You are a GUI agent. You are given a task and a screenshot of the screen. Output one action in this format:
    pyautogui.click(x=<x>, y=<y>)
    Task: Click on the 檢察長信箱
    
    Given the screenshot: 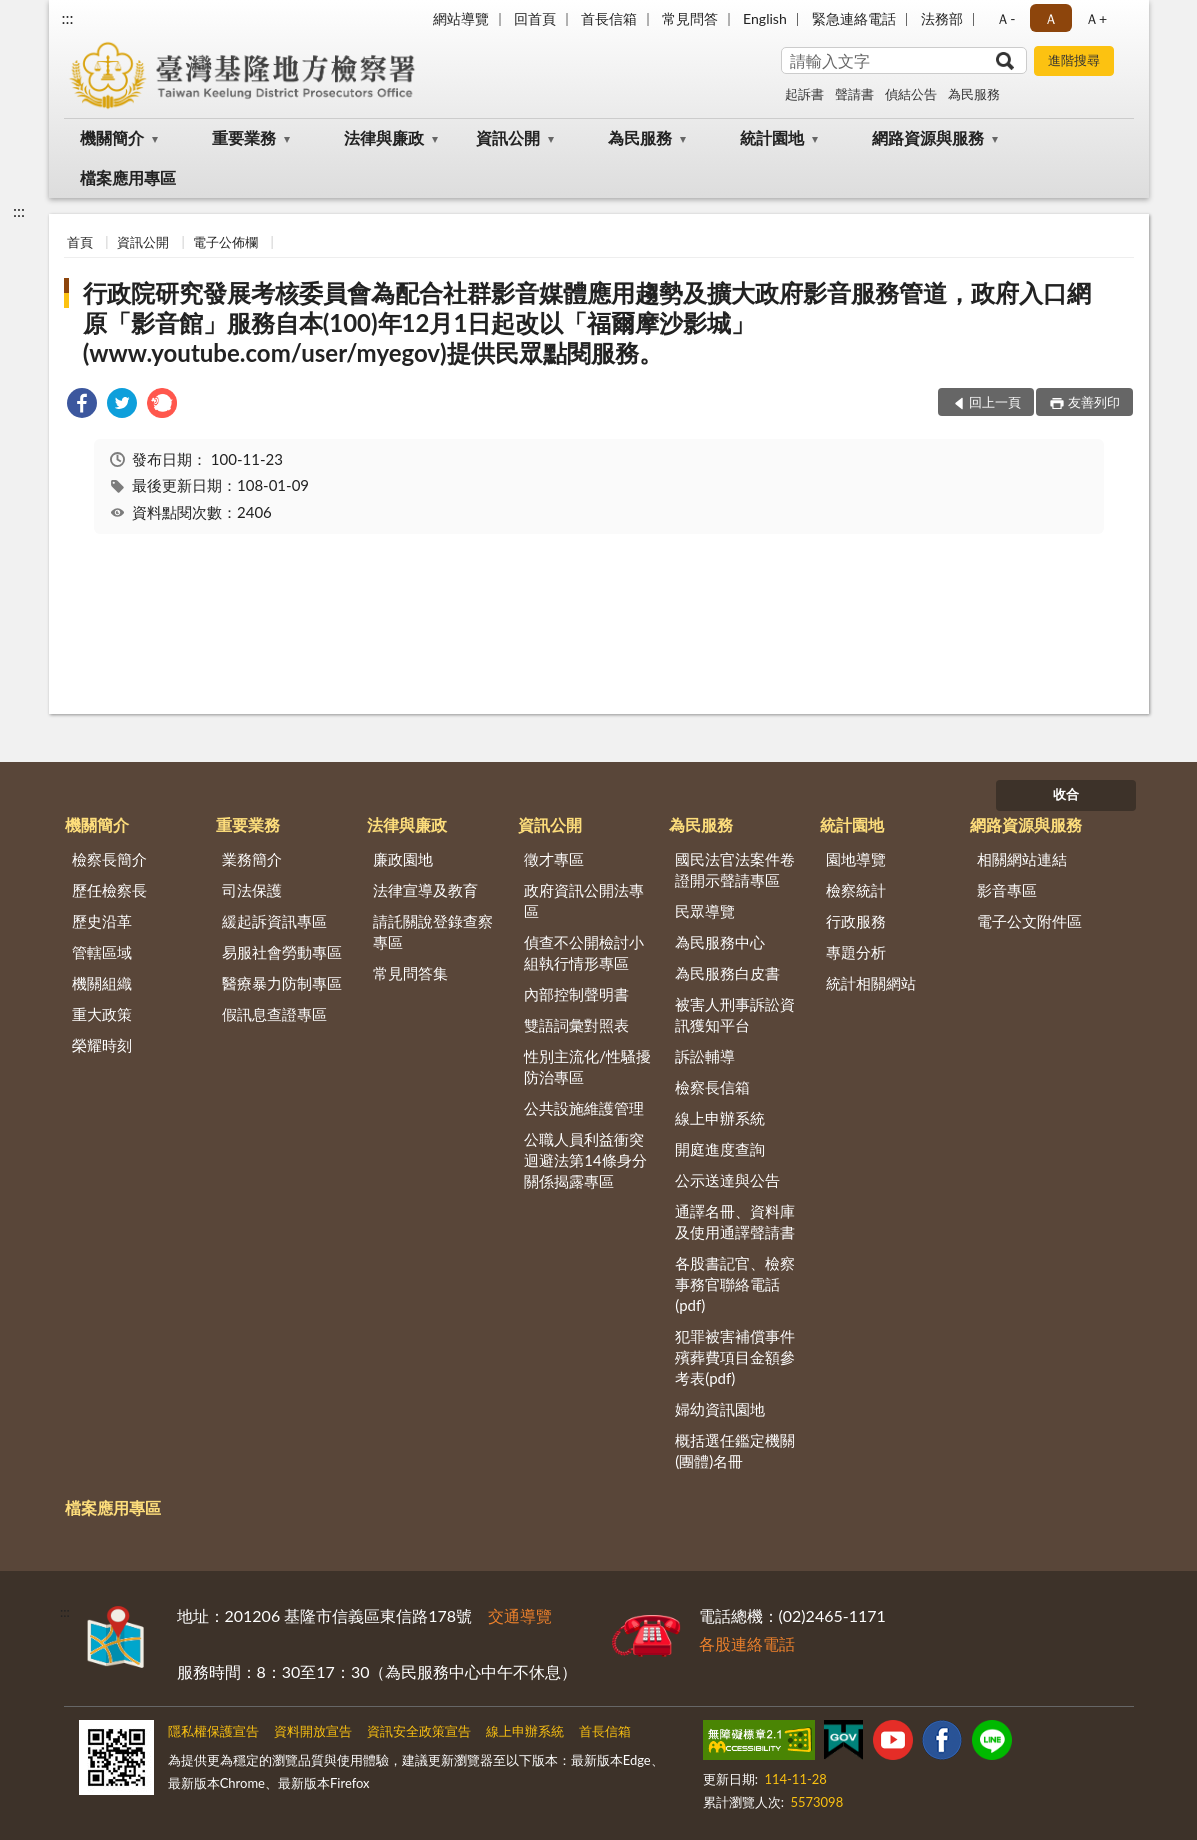 What is the action you would take?
    pyautogui.click(x=712, y=1087)
    